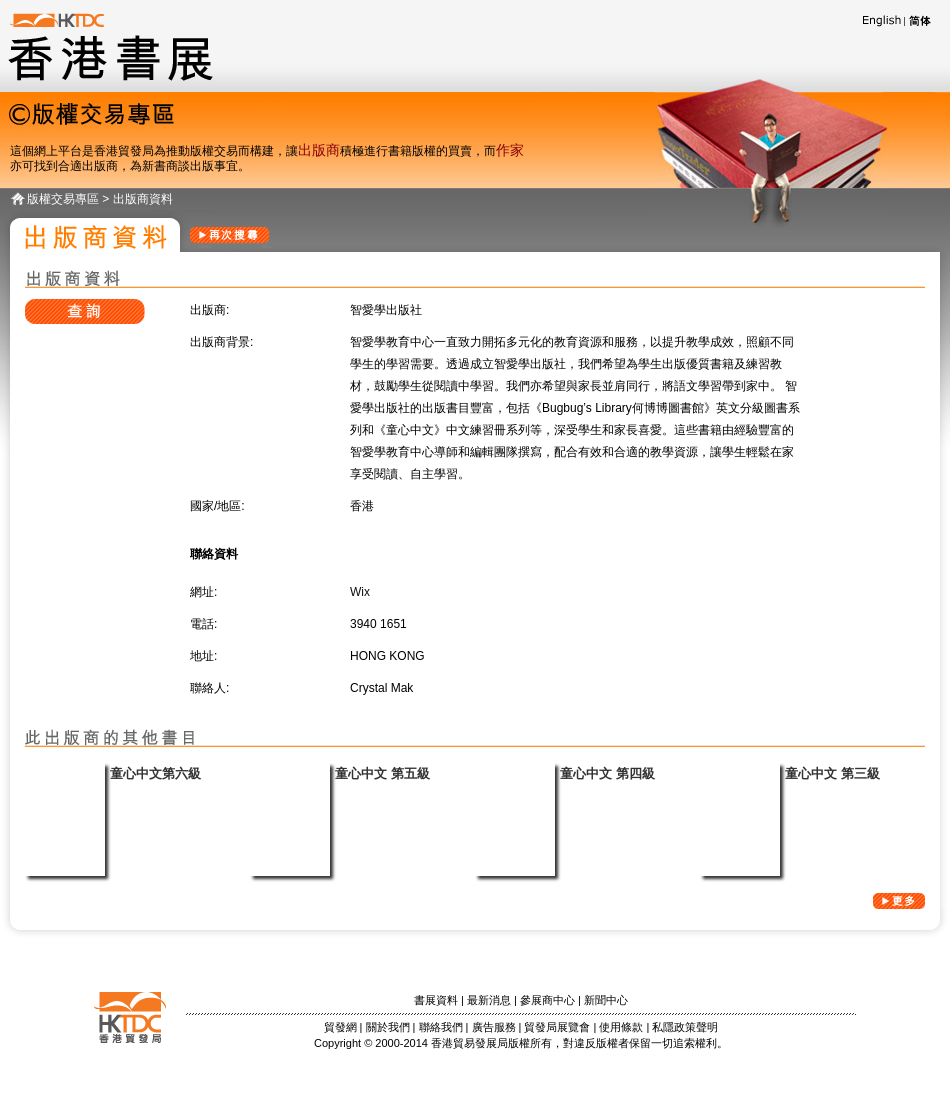 Image resolution: width=950 pixels, height=1105 pixels. Describe the element at coordinates (340, 1027) in the screenshot. I see `貿發網` at that location.